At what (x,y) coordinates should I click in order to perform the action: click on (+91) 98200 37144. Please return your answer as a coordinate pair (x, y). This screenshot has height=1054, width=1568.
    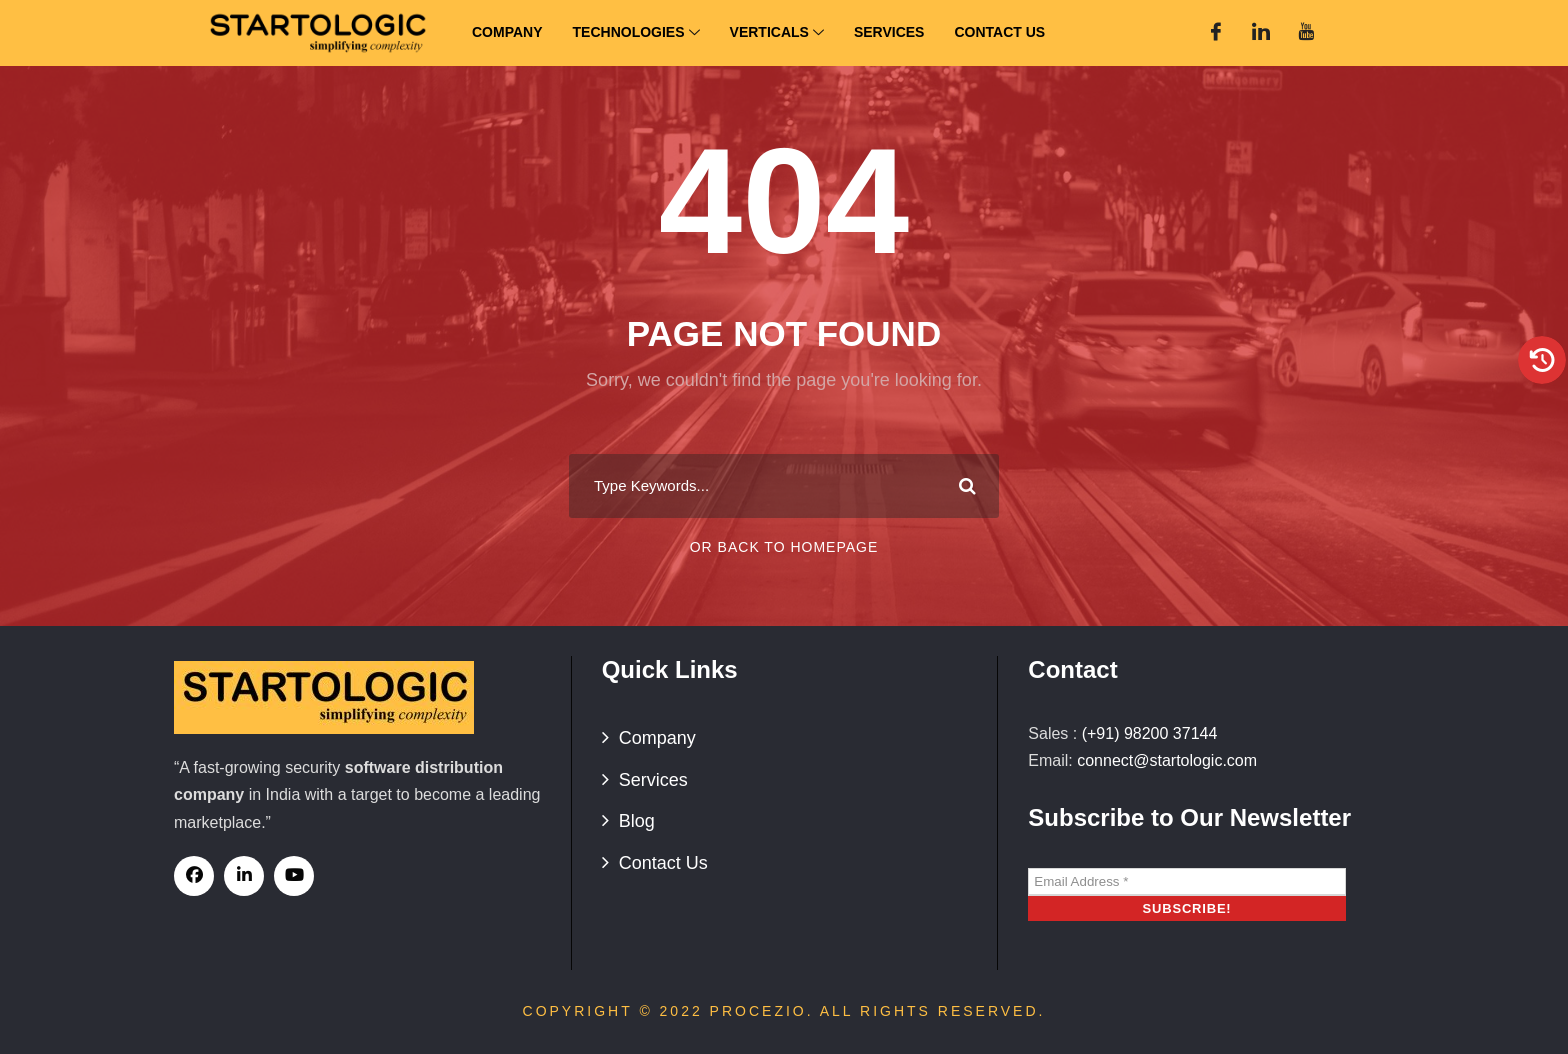
    Looking at the image, I should click on (1150, 733).